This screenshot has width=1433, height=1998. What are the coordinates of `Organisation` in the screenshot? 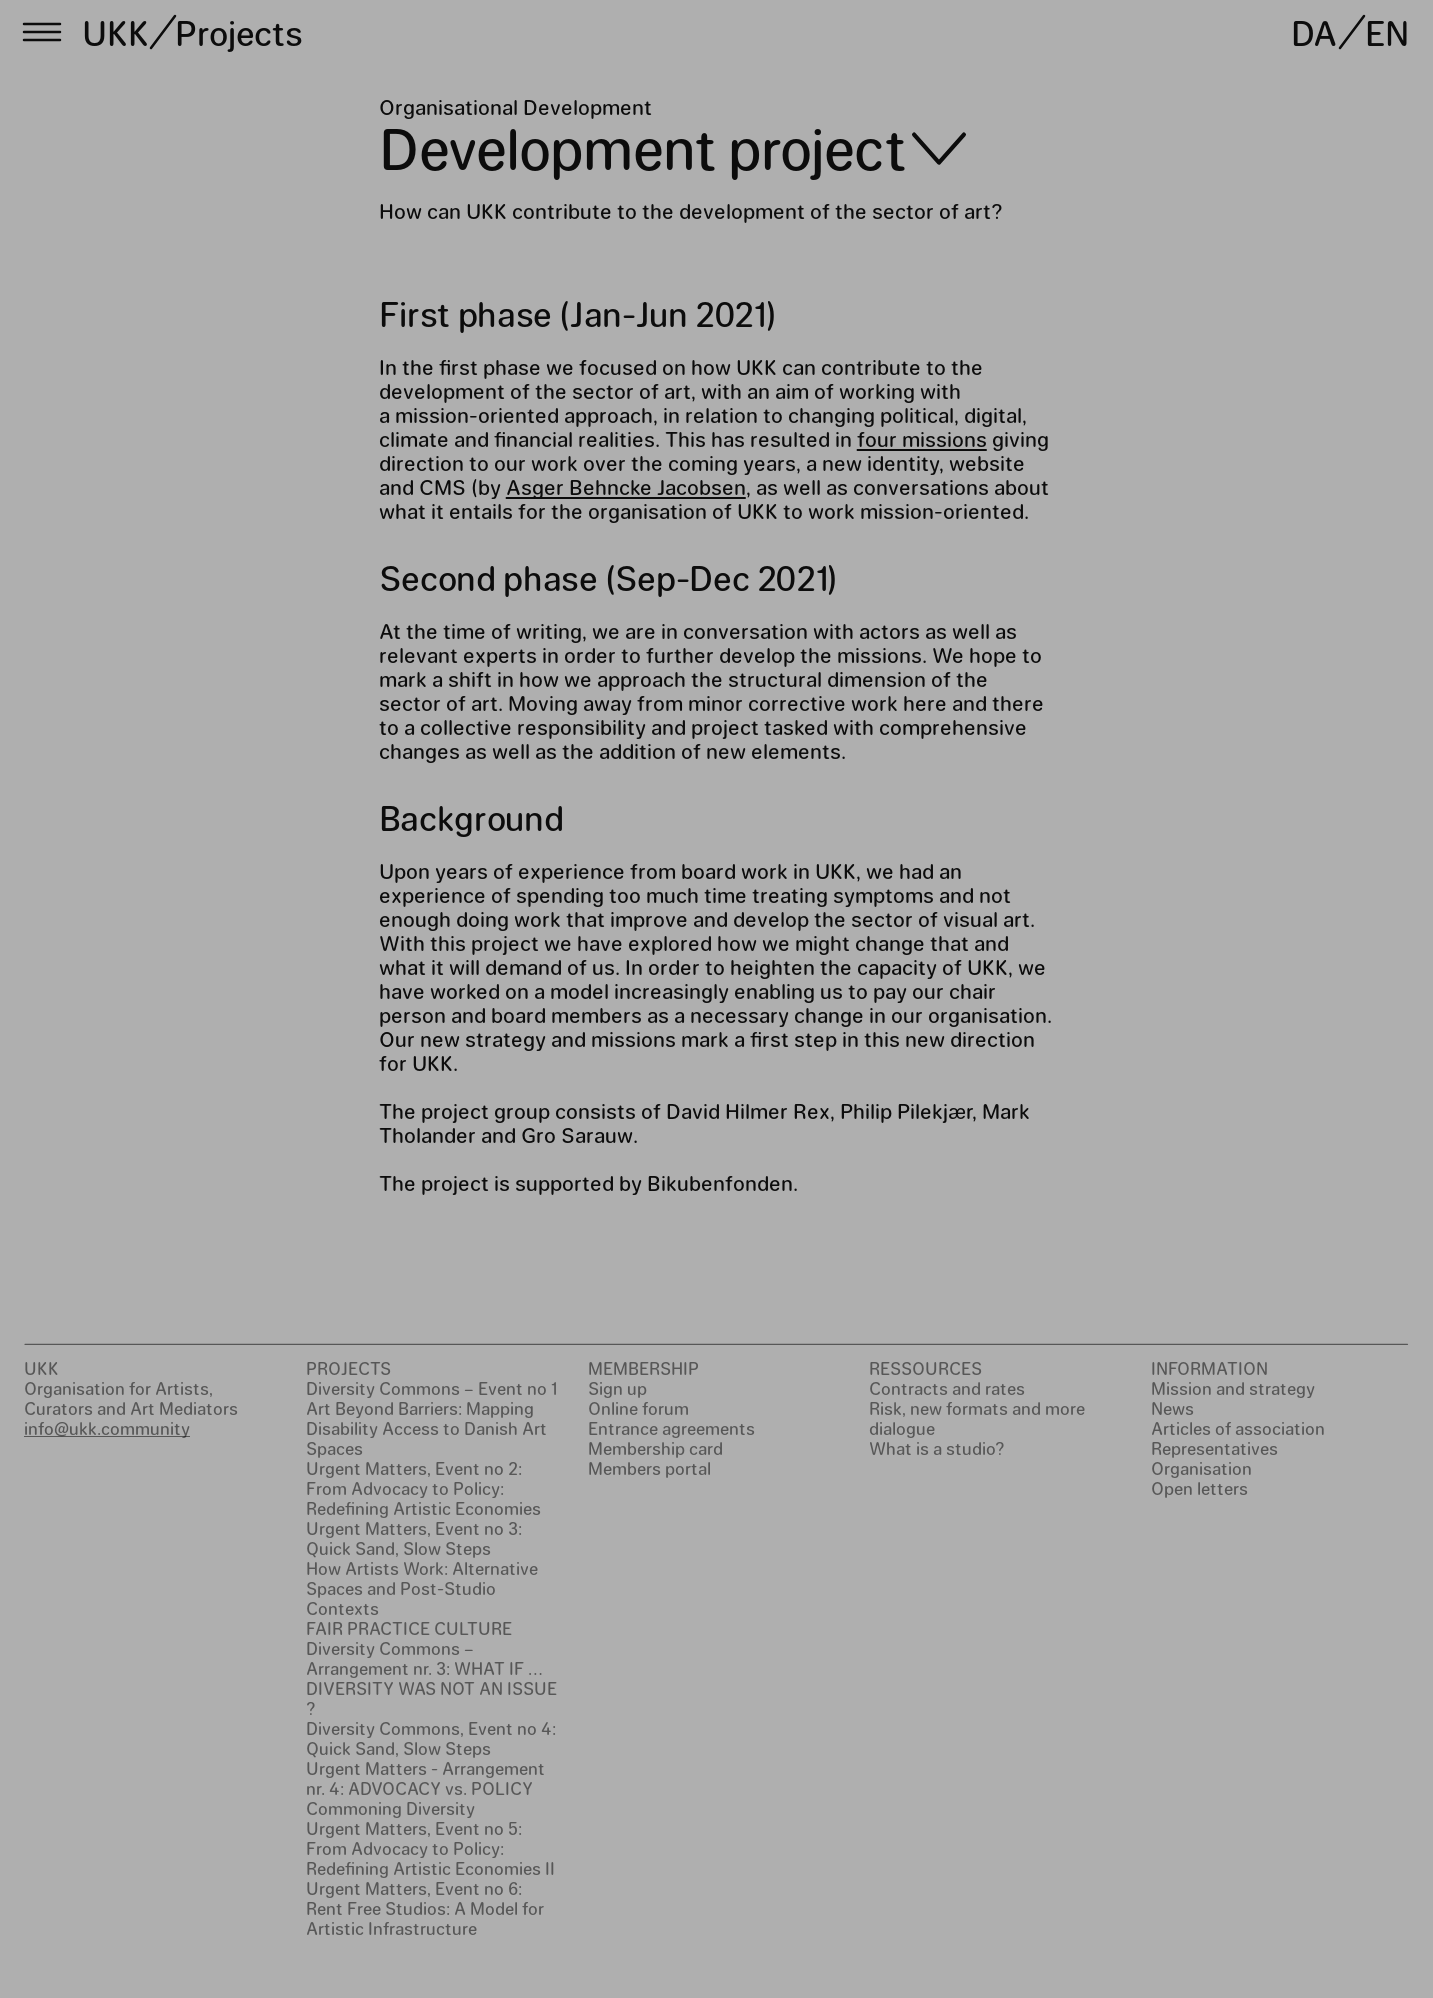 It's located at (1201, 1468).